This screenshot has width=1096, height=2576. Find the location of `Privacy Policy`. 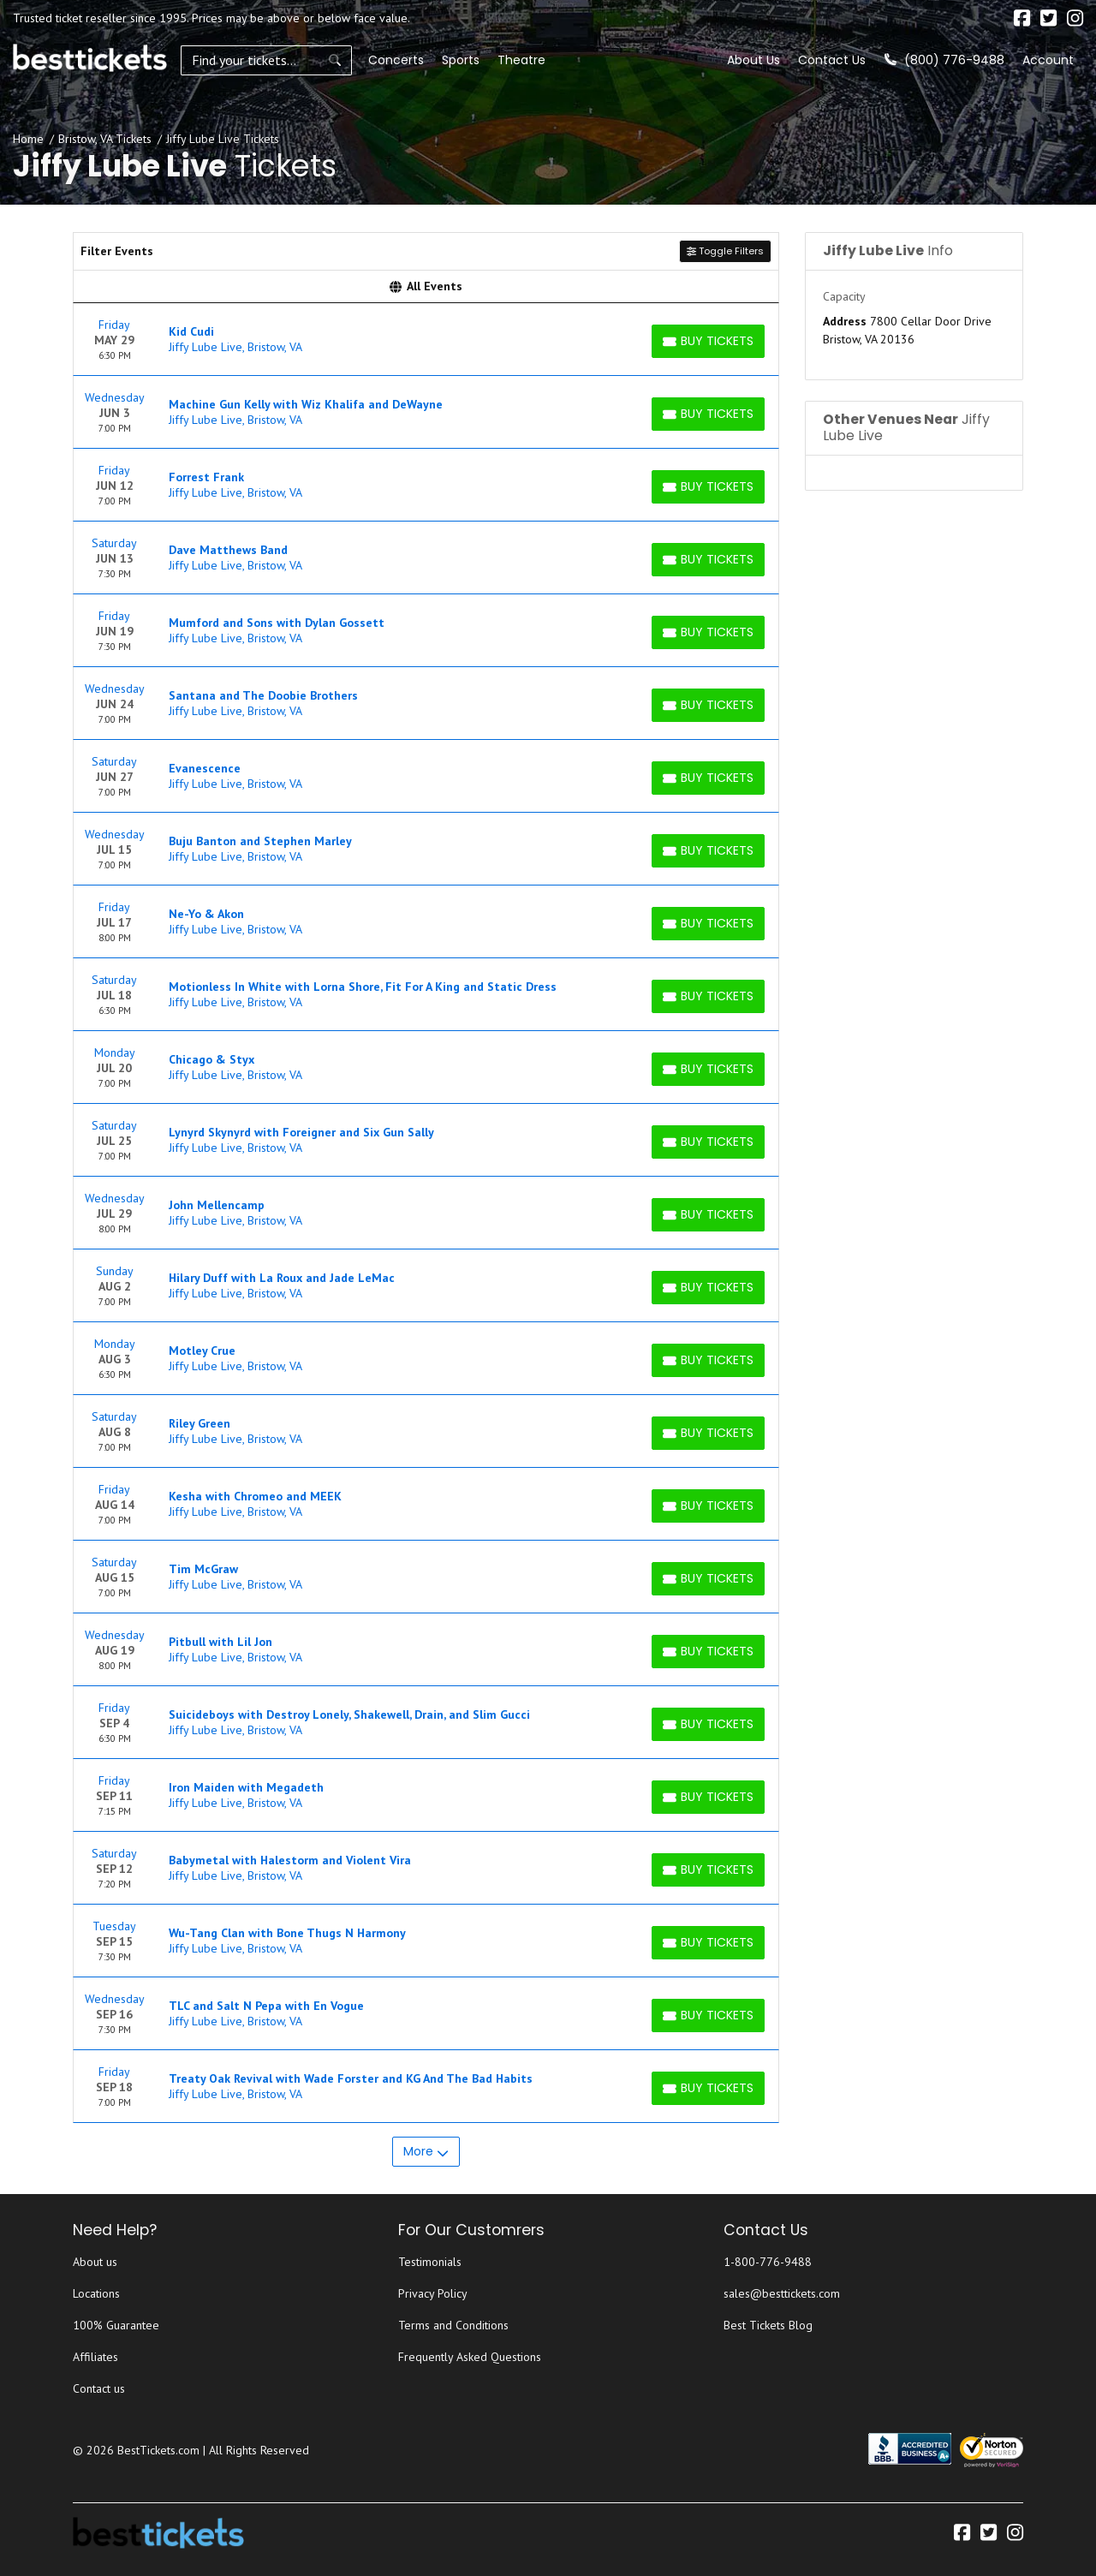

Privacy Policy is located at coordinates (433, 2293).